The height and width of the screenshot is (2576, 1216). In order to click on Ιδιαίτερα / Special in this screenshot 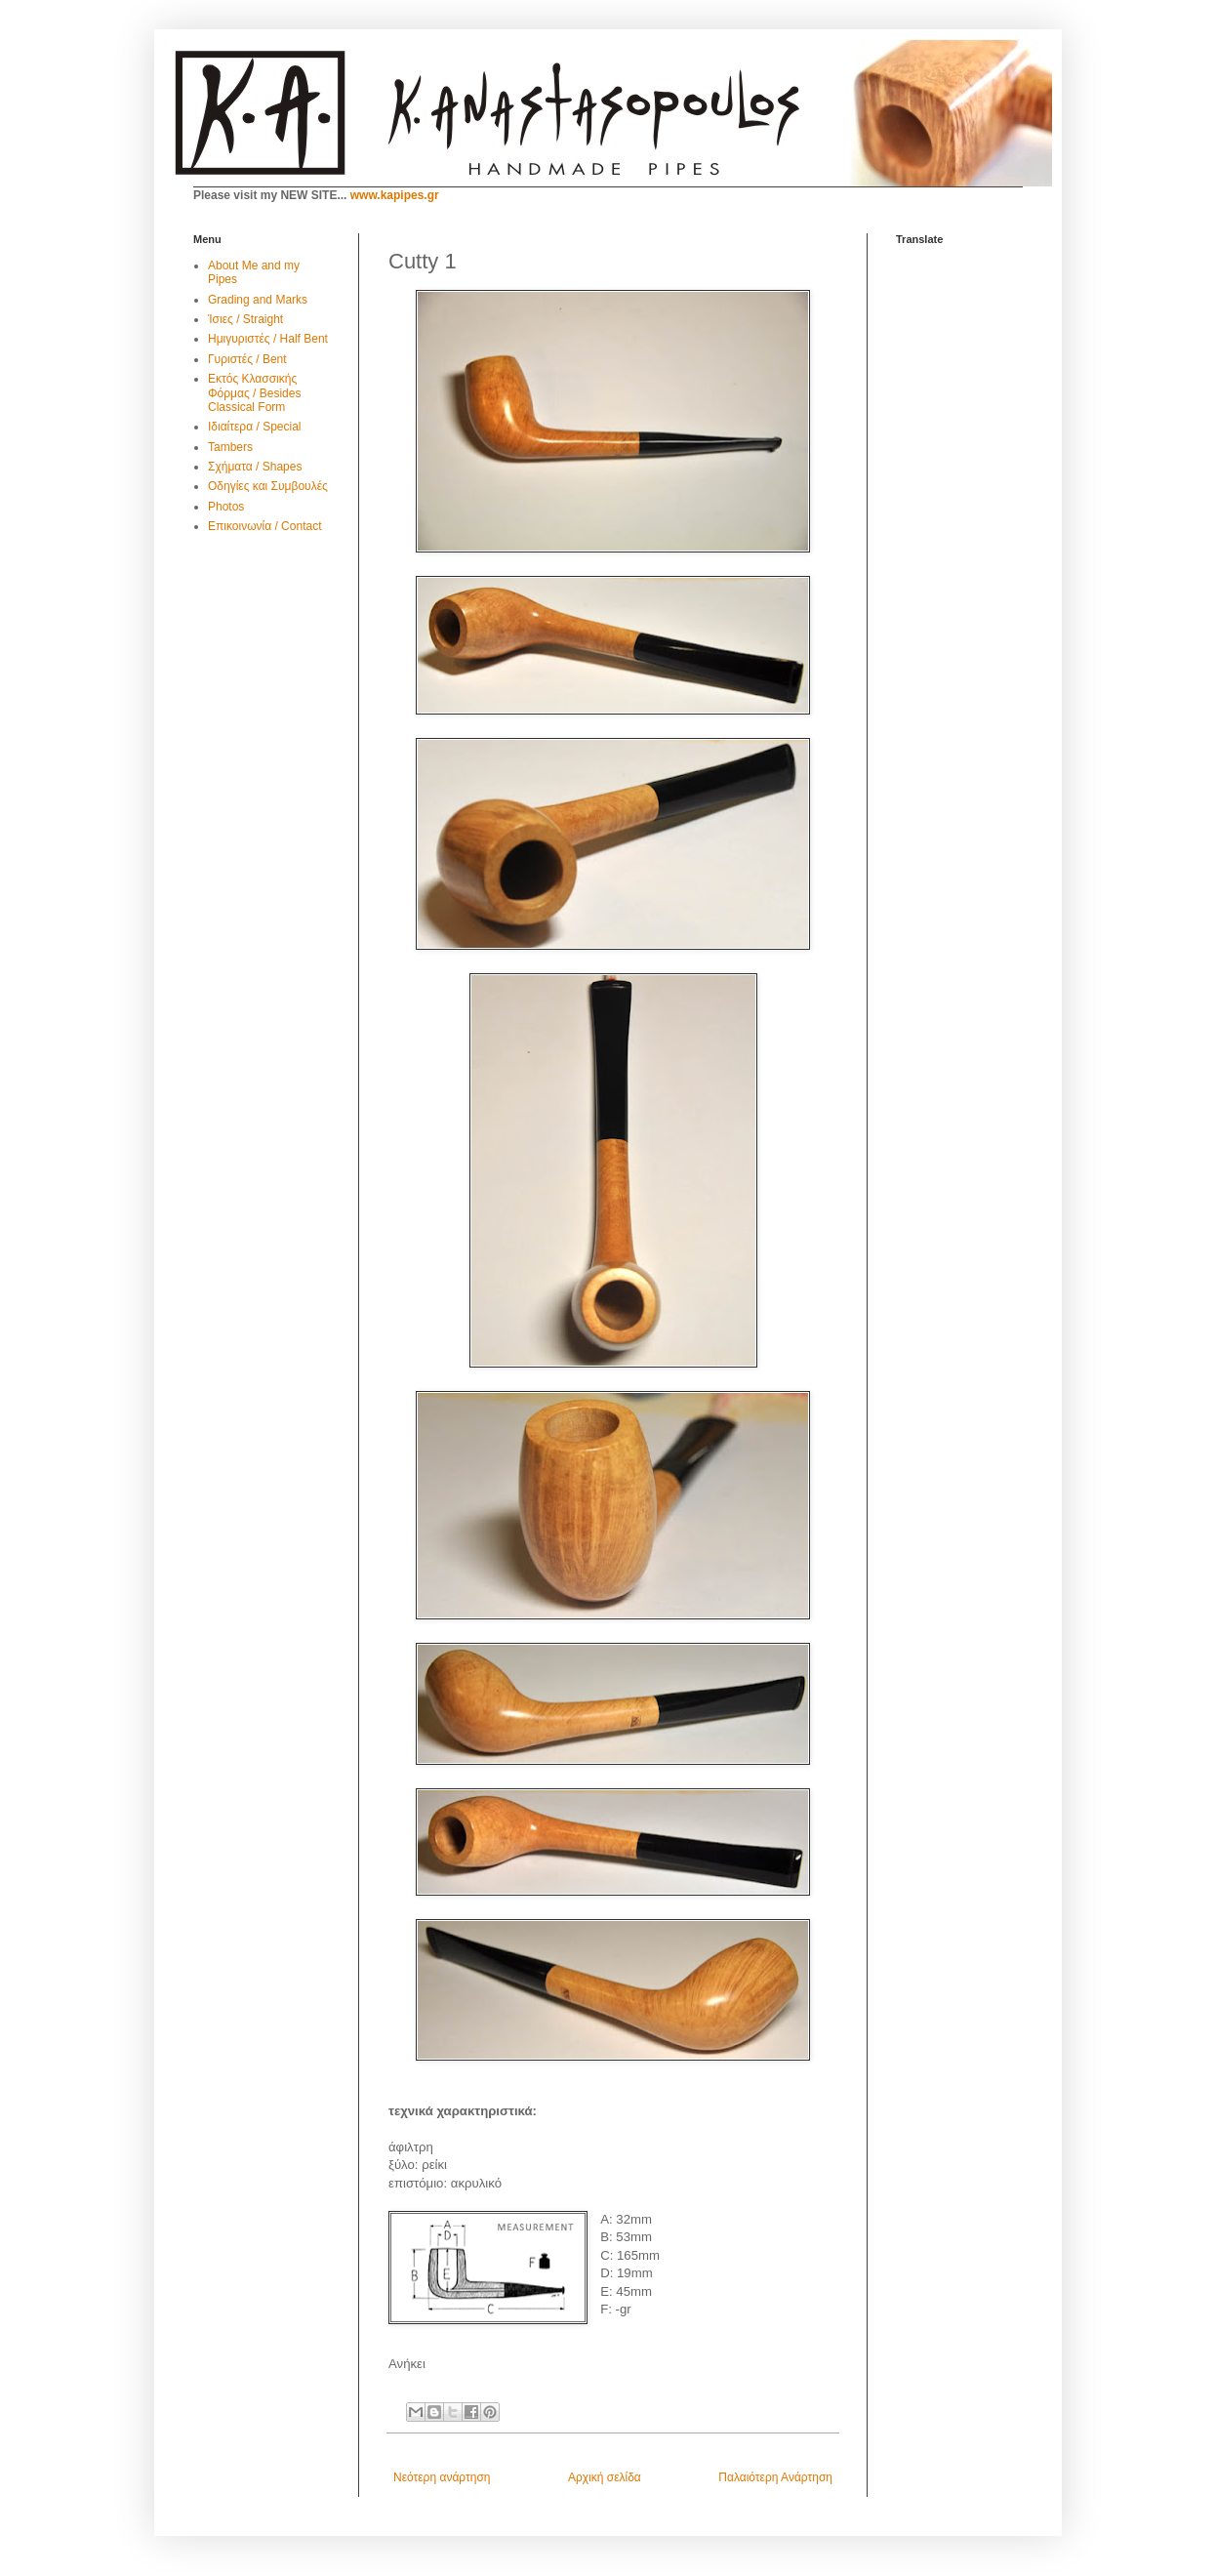, I will do `click(255, 426)`.